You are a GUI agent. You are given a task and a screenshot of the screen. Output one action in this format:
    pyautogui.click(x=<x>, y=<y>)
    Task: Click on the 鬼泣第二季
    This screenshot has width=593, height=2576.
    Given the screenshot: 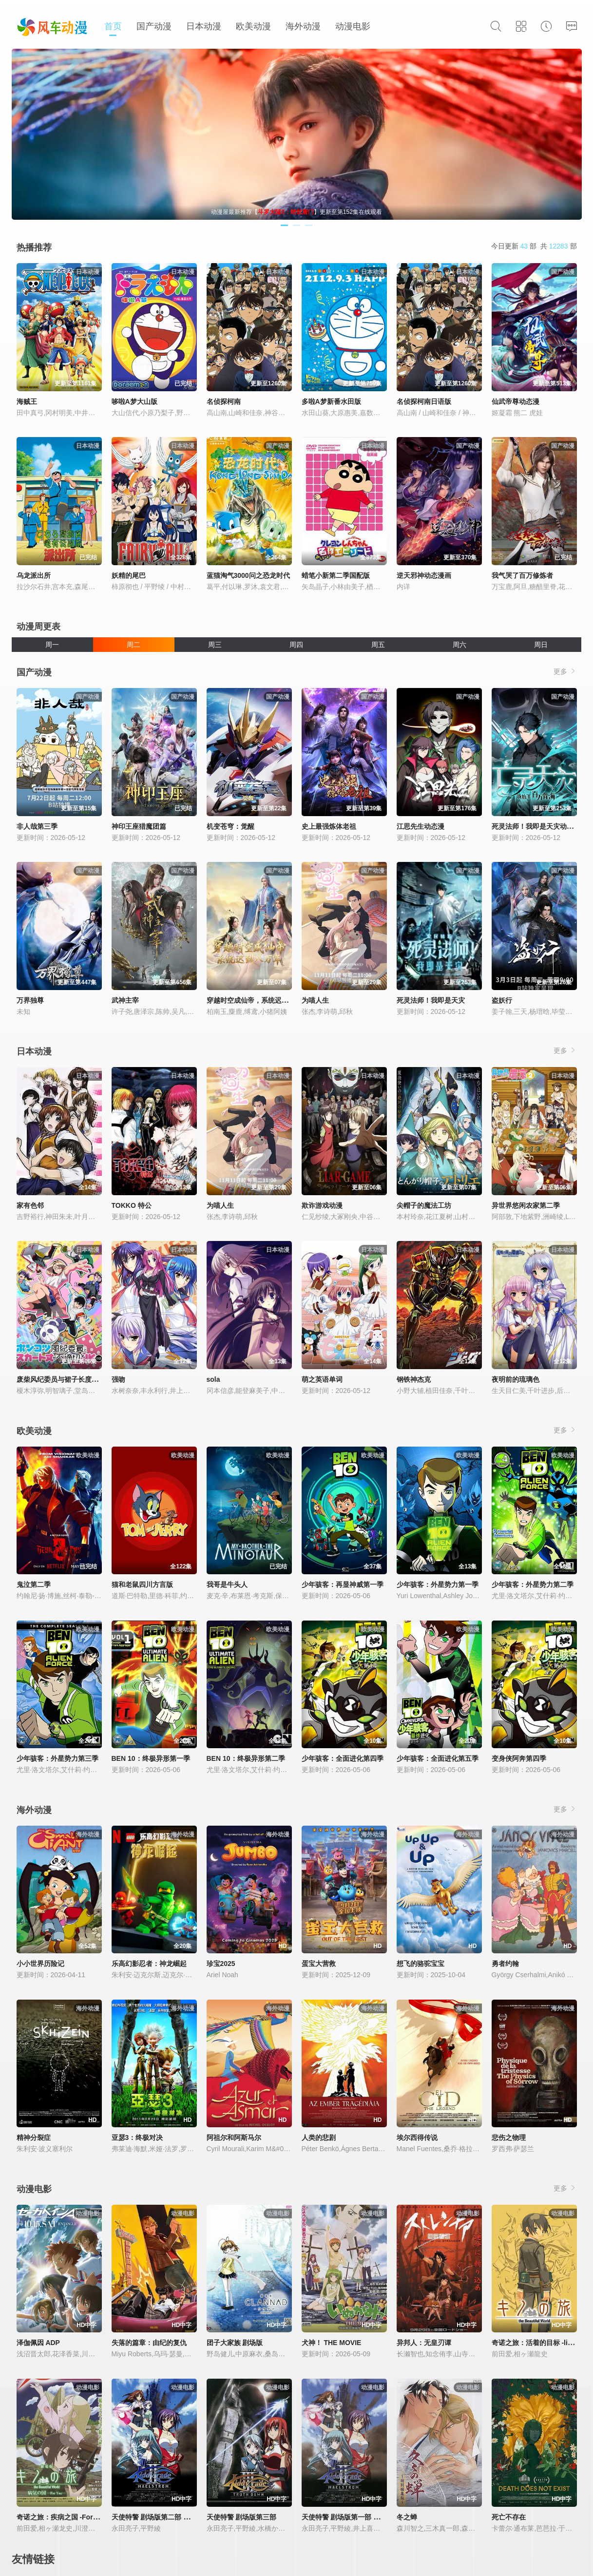 What is the action you would take?
    pyautogui.click(x=34, y=1584)
    